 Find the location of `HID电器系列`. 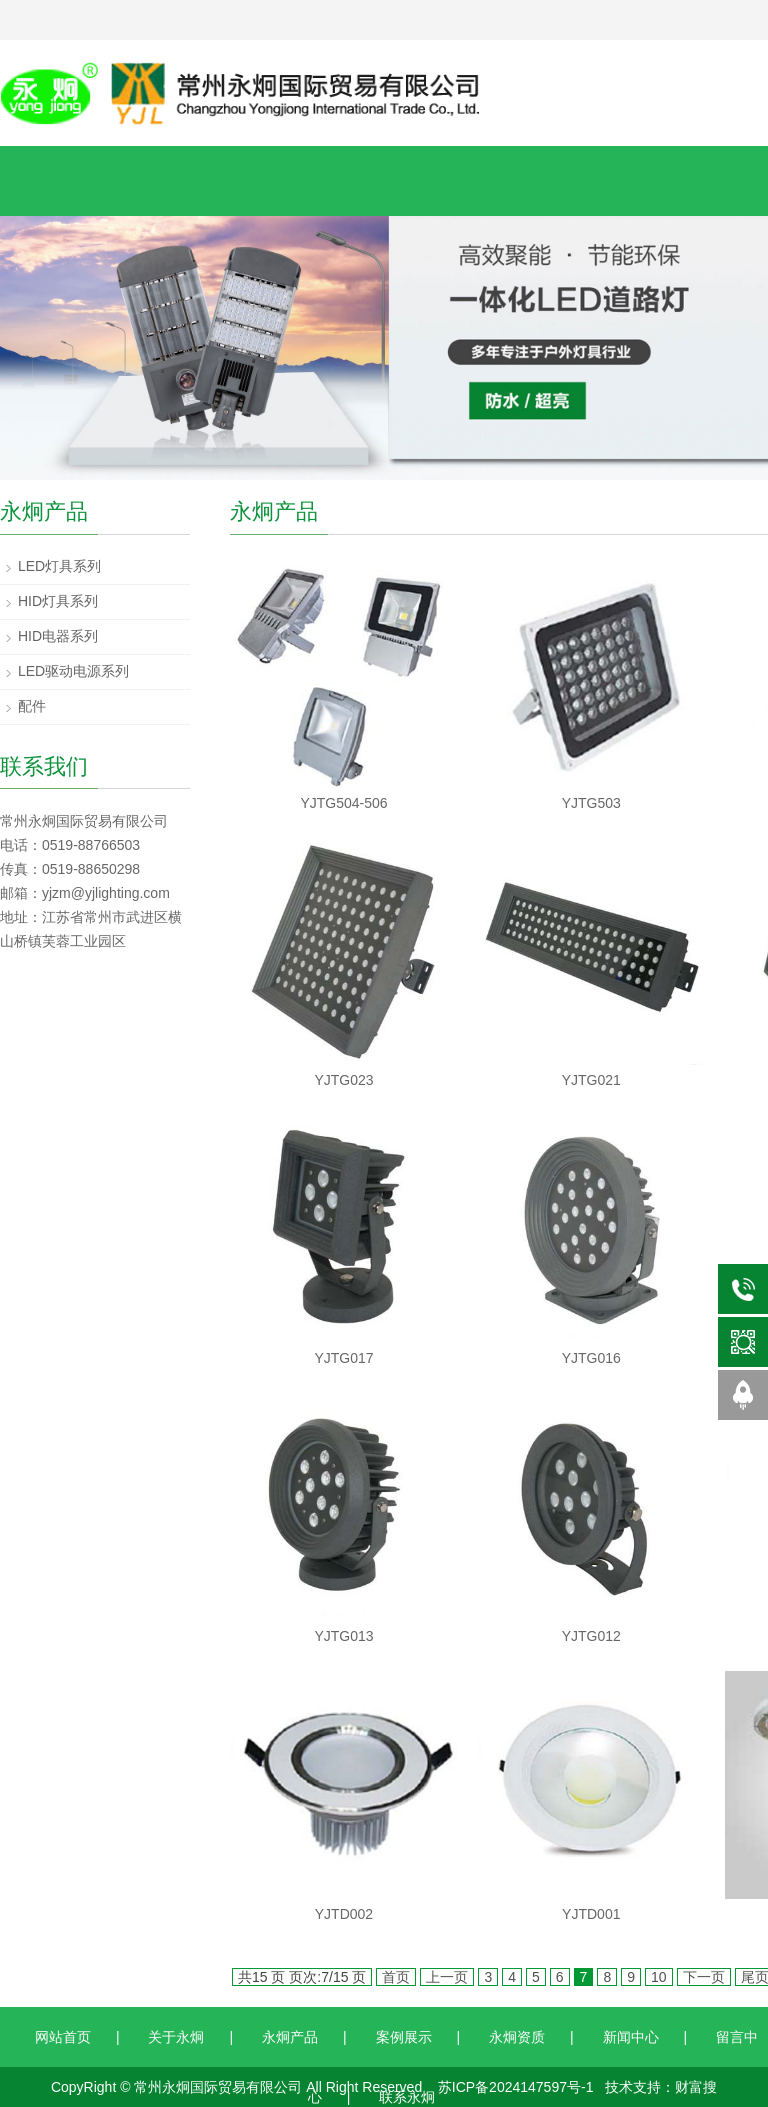

HID电器系列 is located at coordinates (58, 636).